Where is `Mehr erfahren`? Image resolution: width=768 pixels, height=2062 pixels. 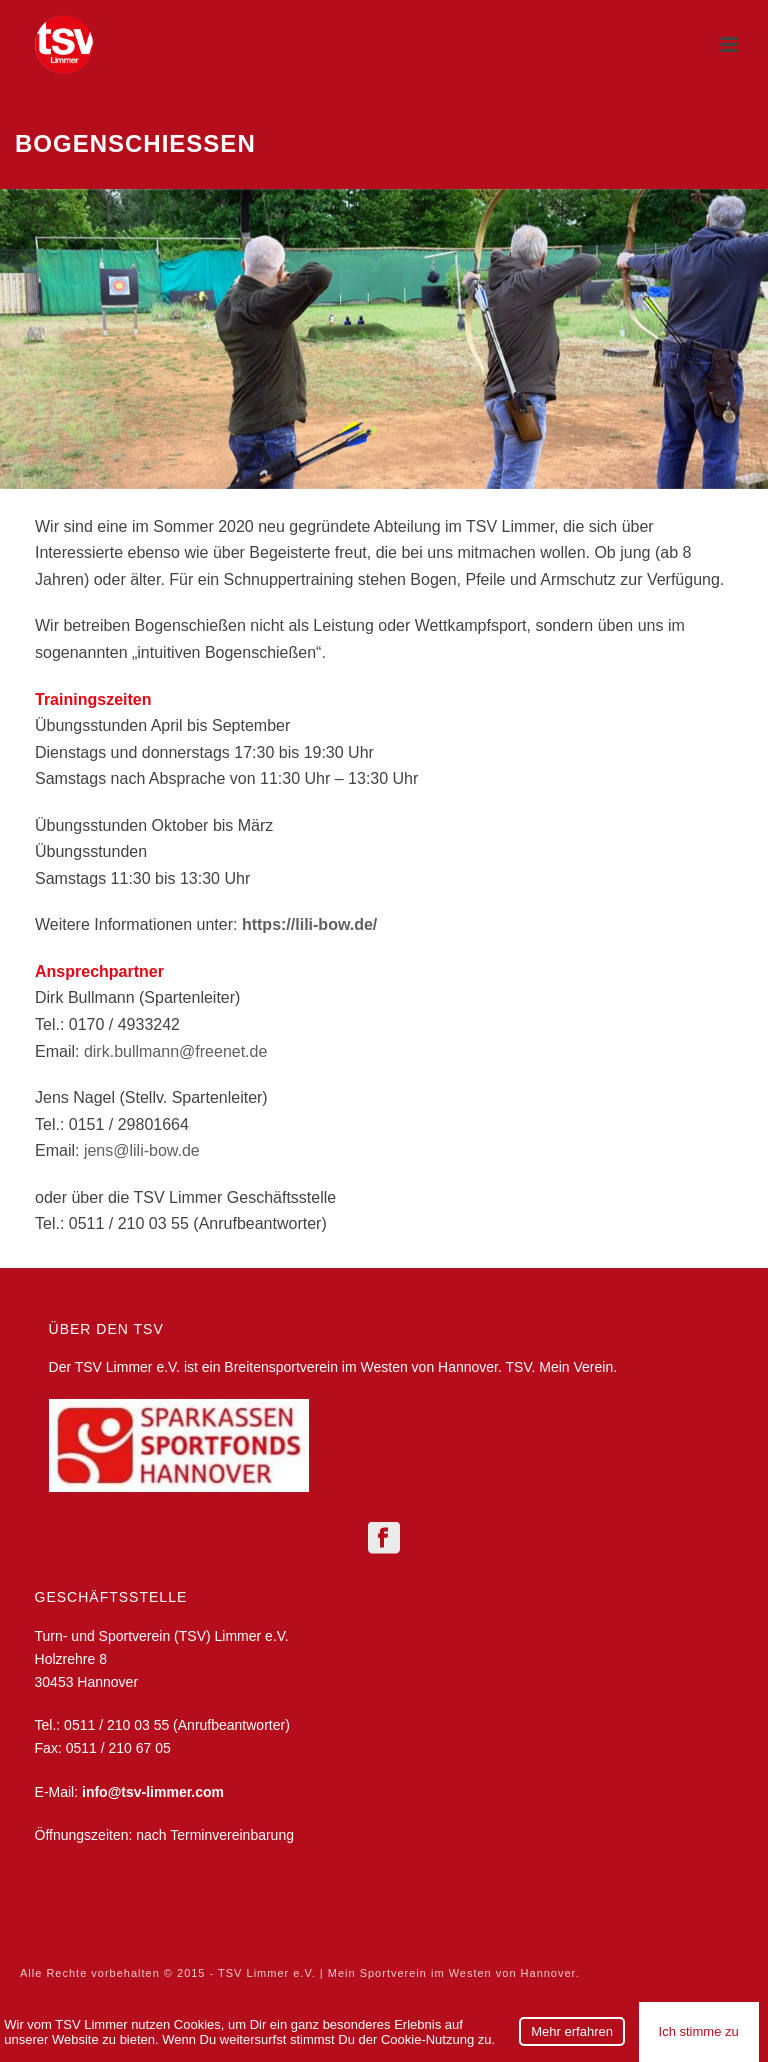 Mehr erfahren is located at coordinates (572, 2031).